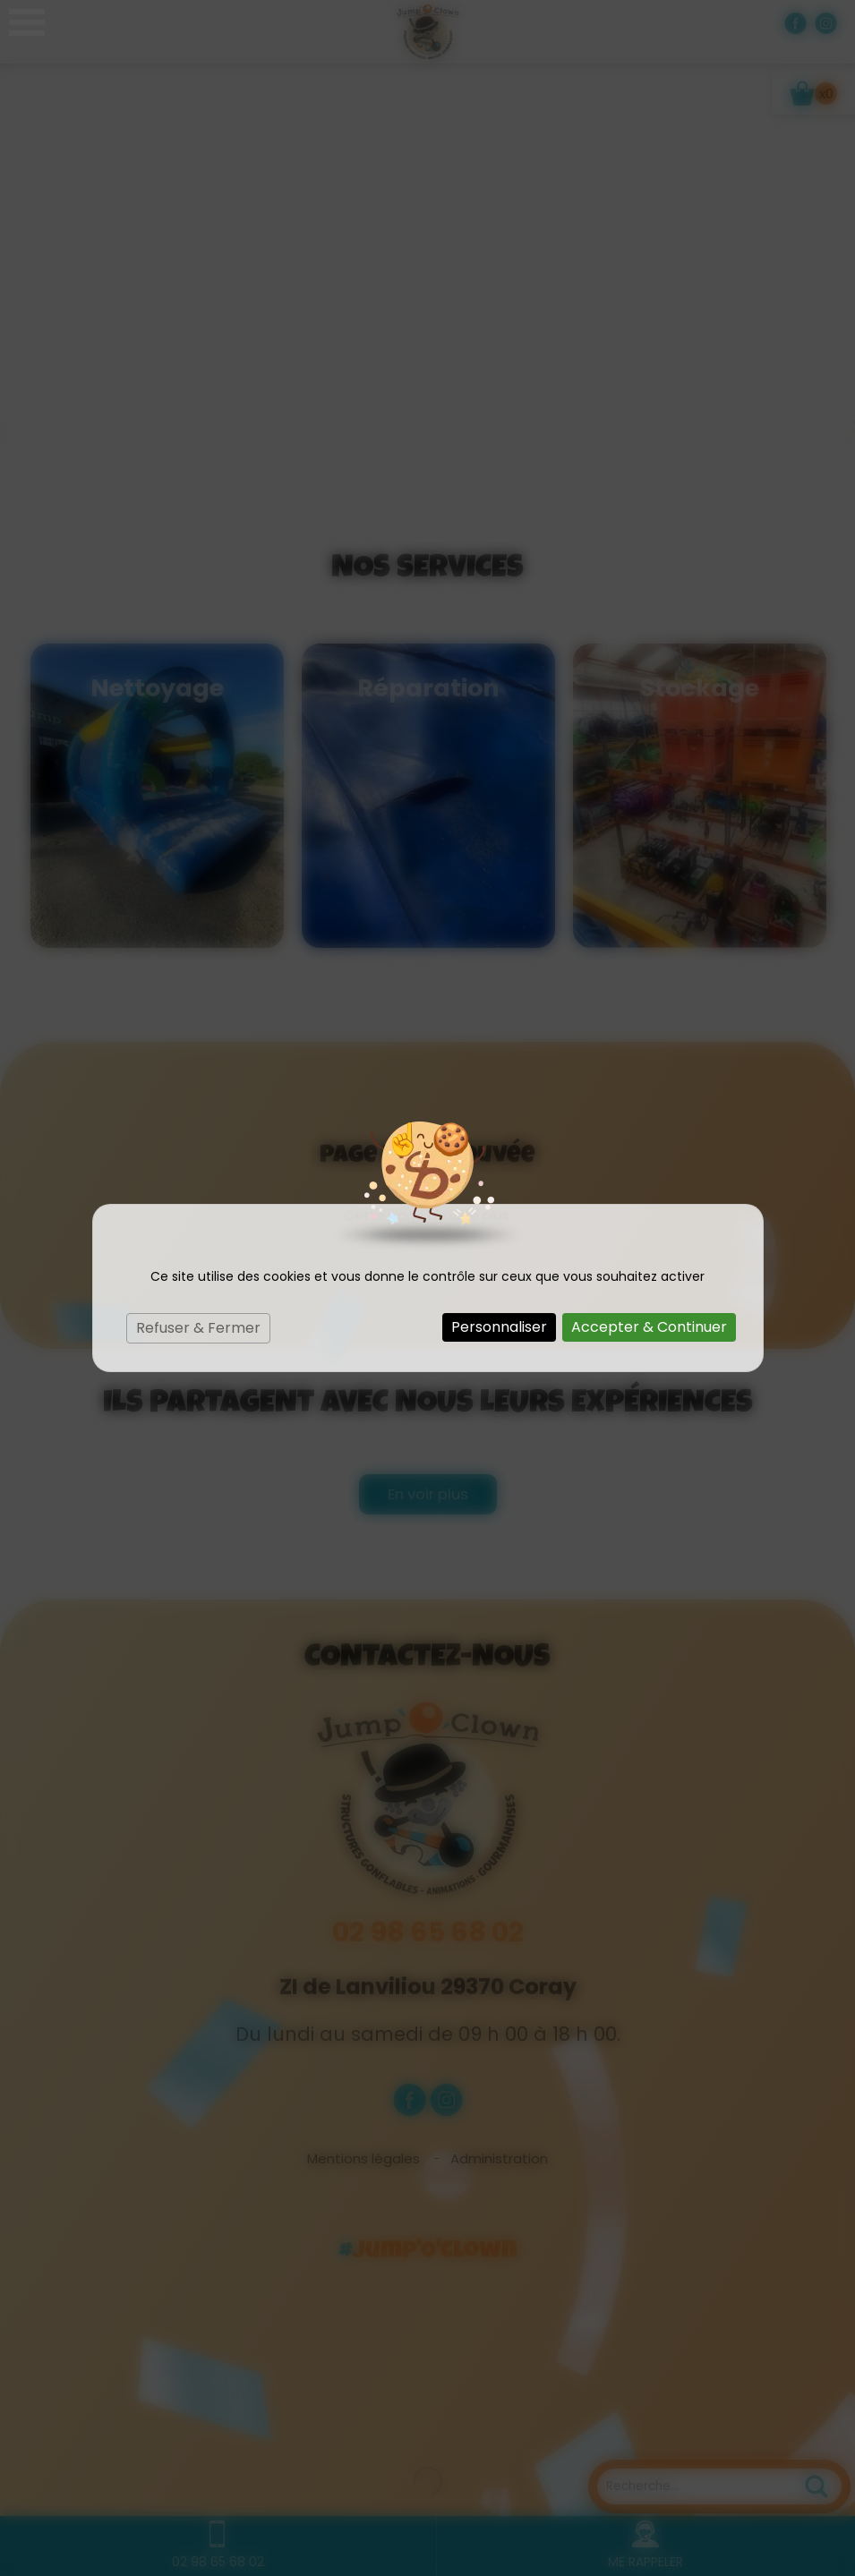 This screenshot has width=855, height=2576. I want to click on Accepter & Continuer [Cookies : Accepter & Continuer], so click(649, 1327).